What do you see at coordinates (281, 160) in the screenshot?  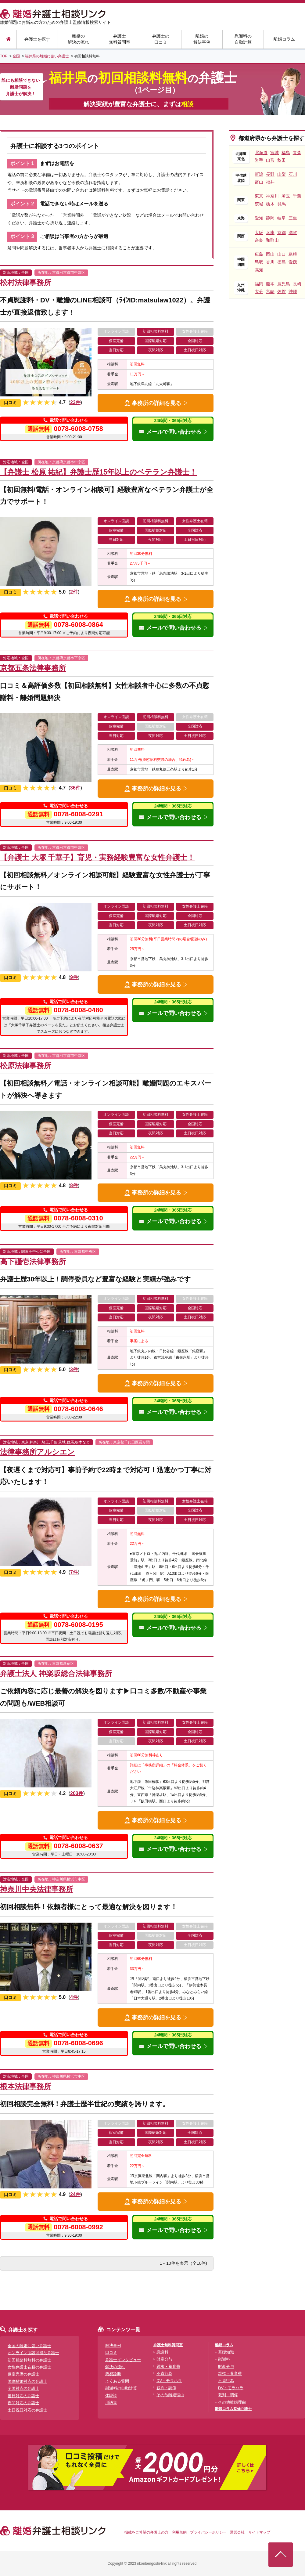 I see `秋田` at bounding box center [281, 160].